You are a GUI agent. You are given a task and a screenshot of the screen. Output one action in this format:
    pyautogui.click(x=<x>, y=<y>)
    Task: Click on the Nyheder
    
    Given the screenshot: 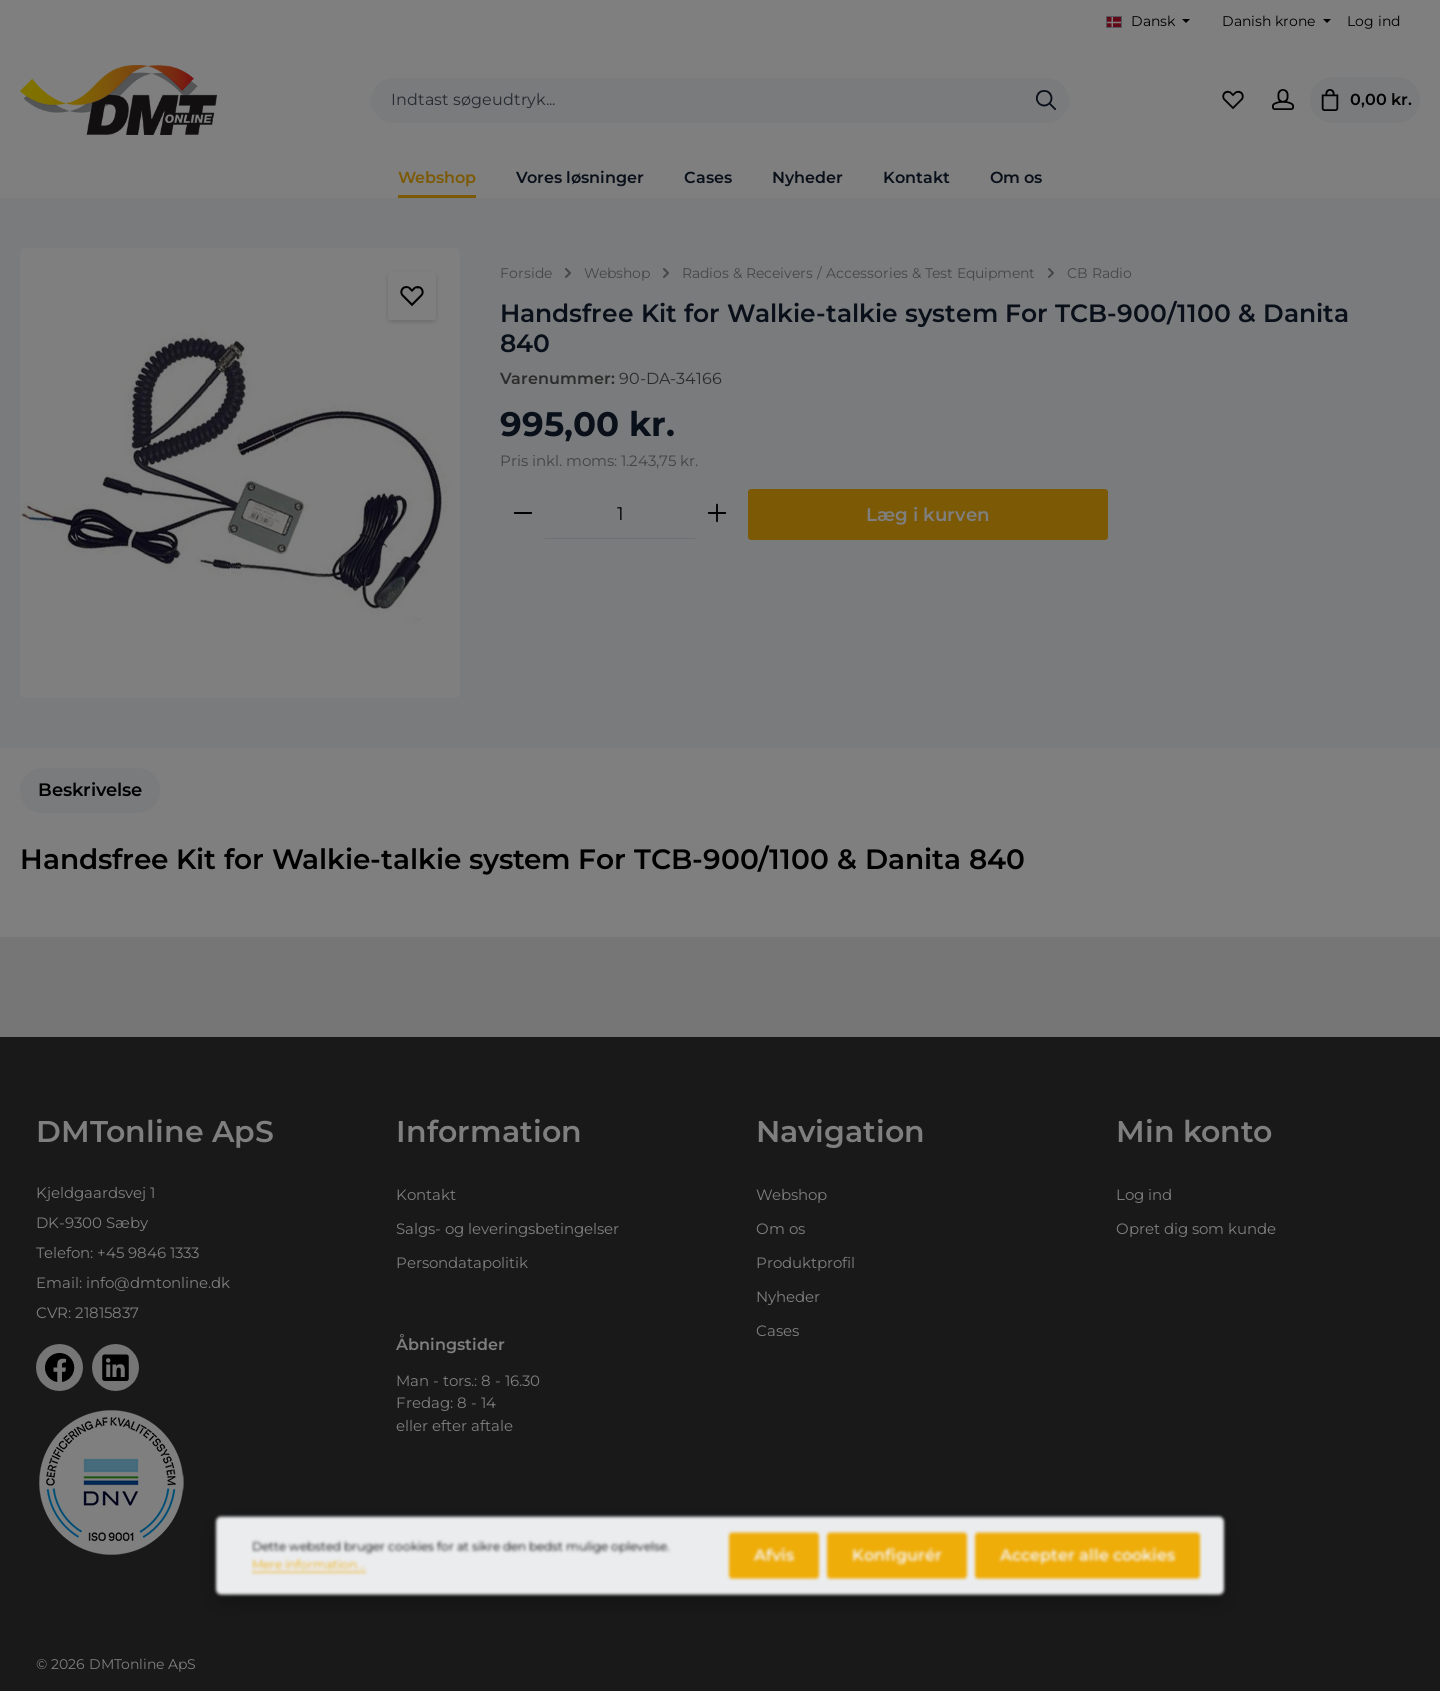 What is the action you would take?
    pyautogui.click(x=788, y=1296)
    